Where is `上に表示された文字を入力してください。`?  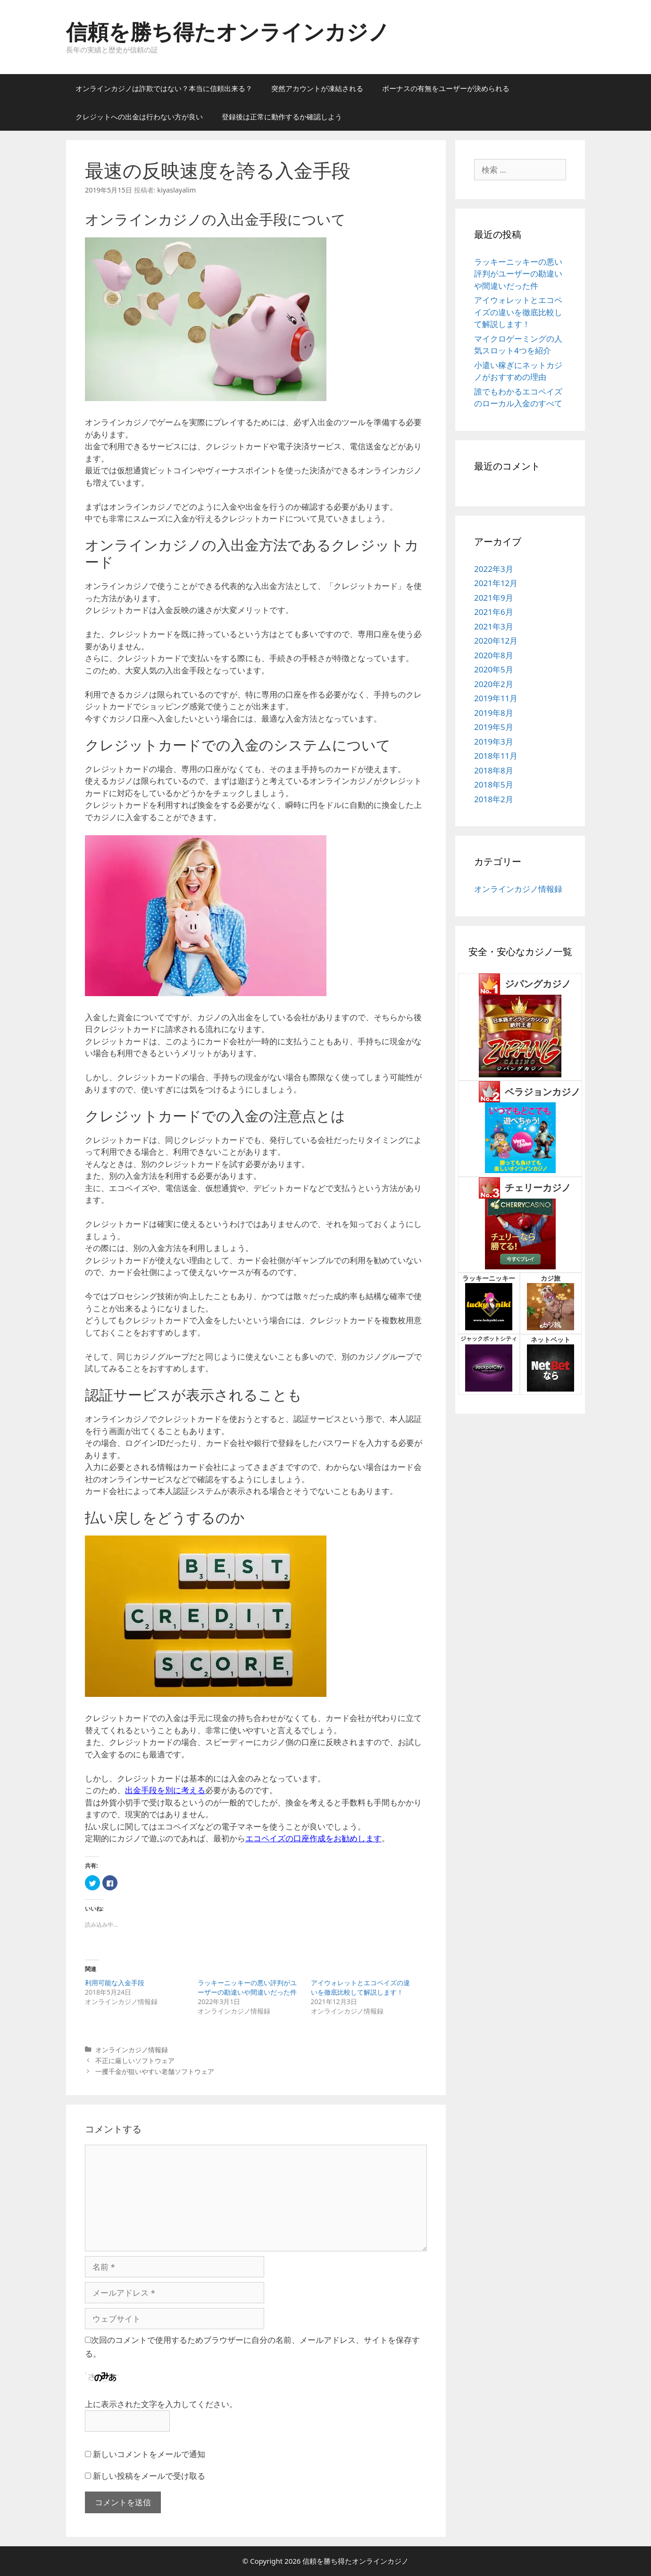
上に表示された文字を入力してください。 is located at coordinates (161, 2404).